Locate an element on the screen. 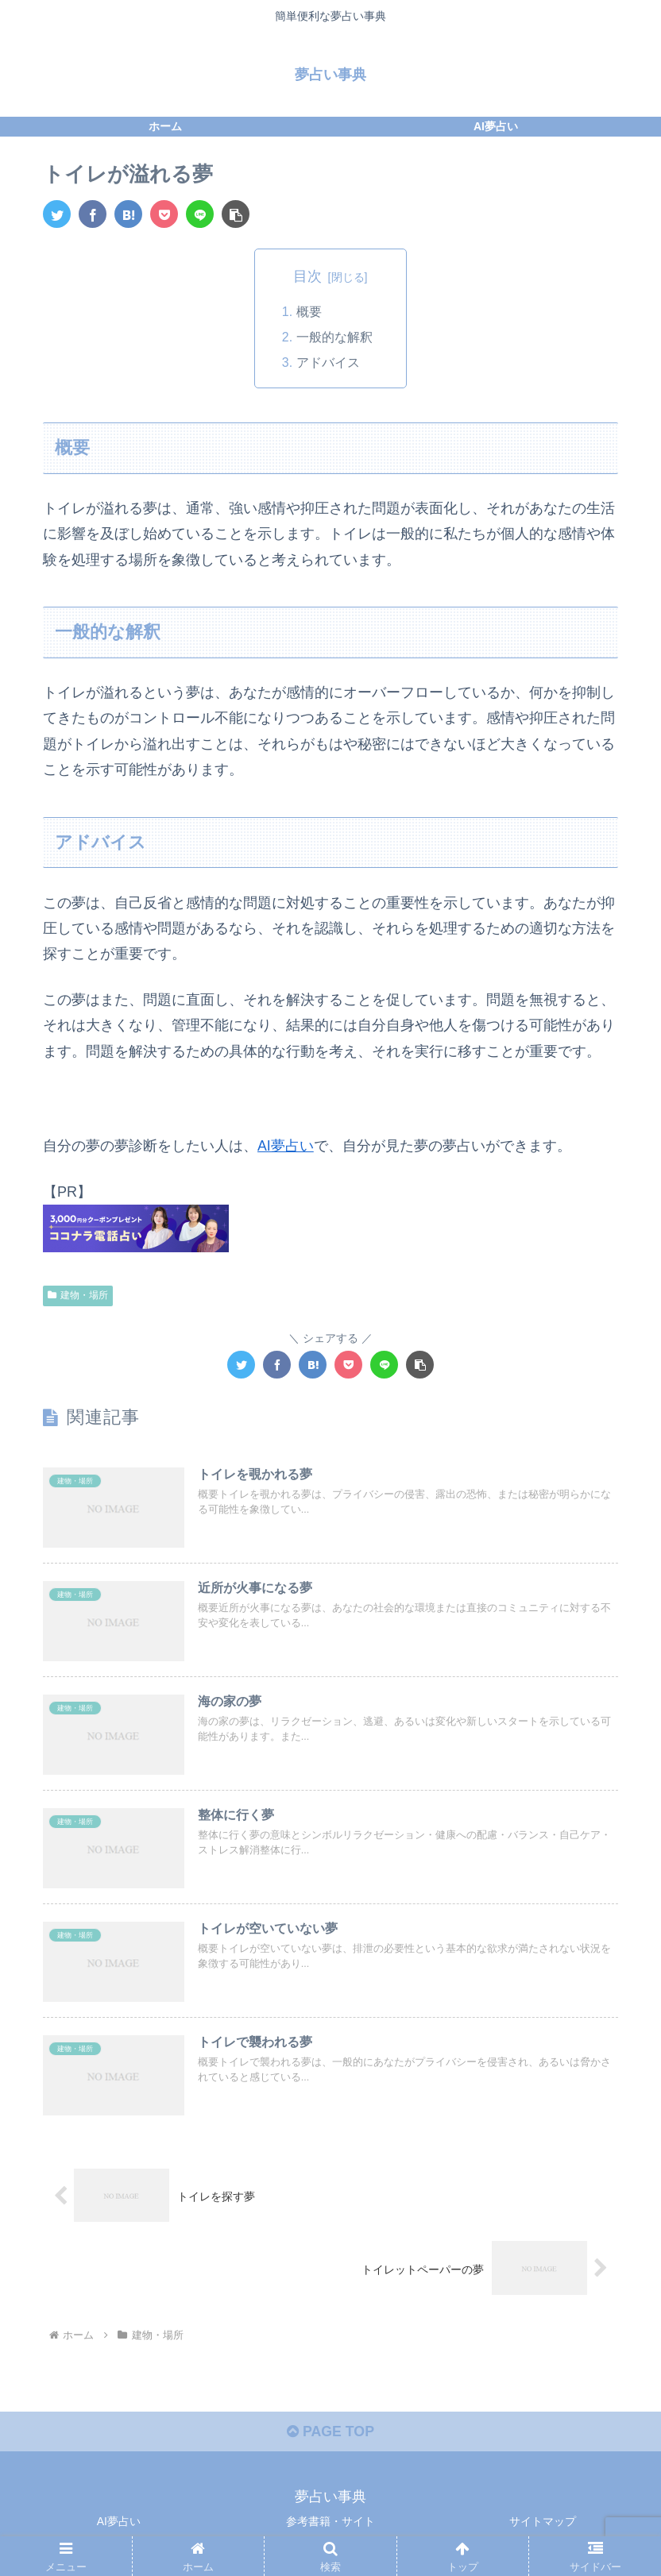 The height and width of the screenshot is (2576, 661). 目次 is located at coordinates (307, 276).